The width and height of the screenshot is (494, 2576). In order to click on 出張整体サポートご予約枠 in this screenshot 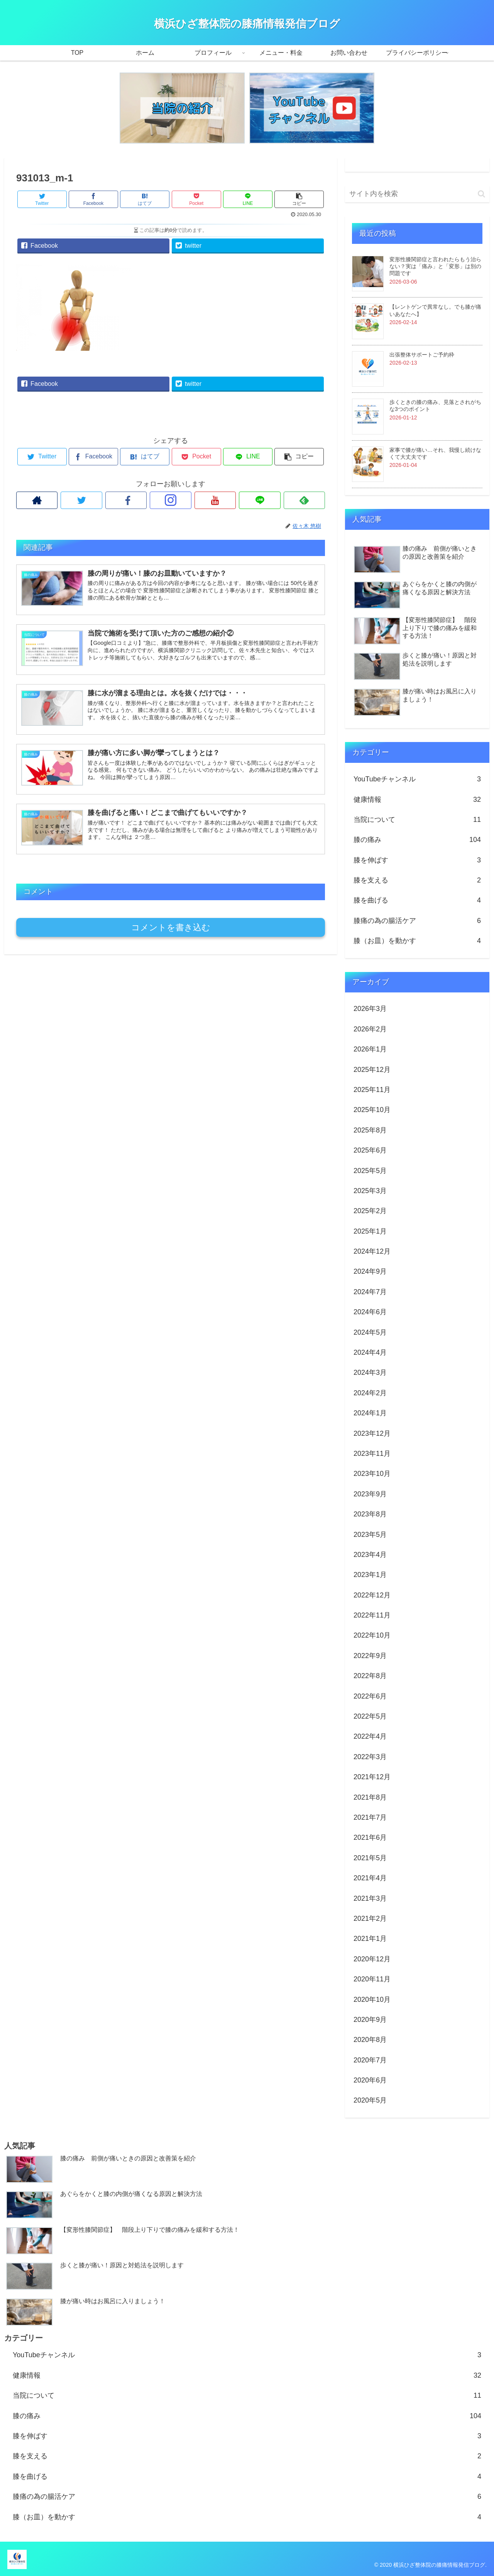, I will do `click(421, 355)`.